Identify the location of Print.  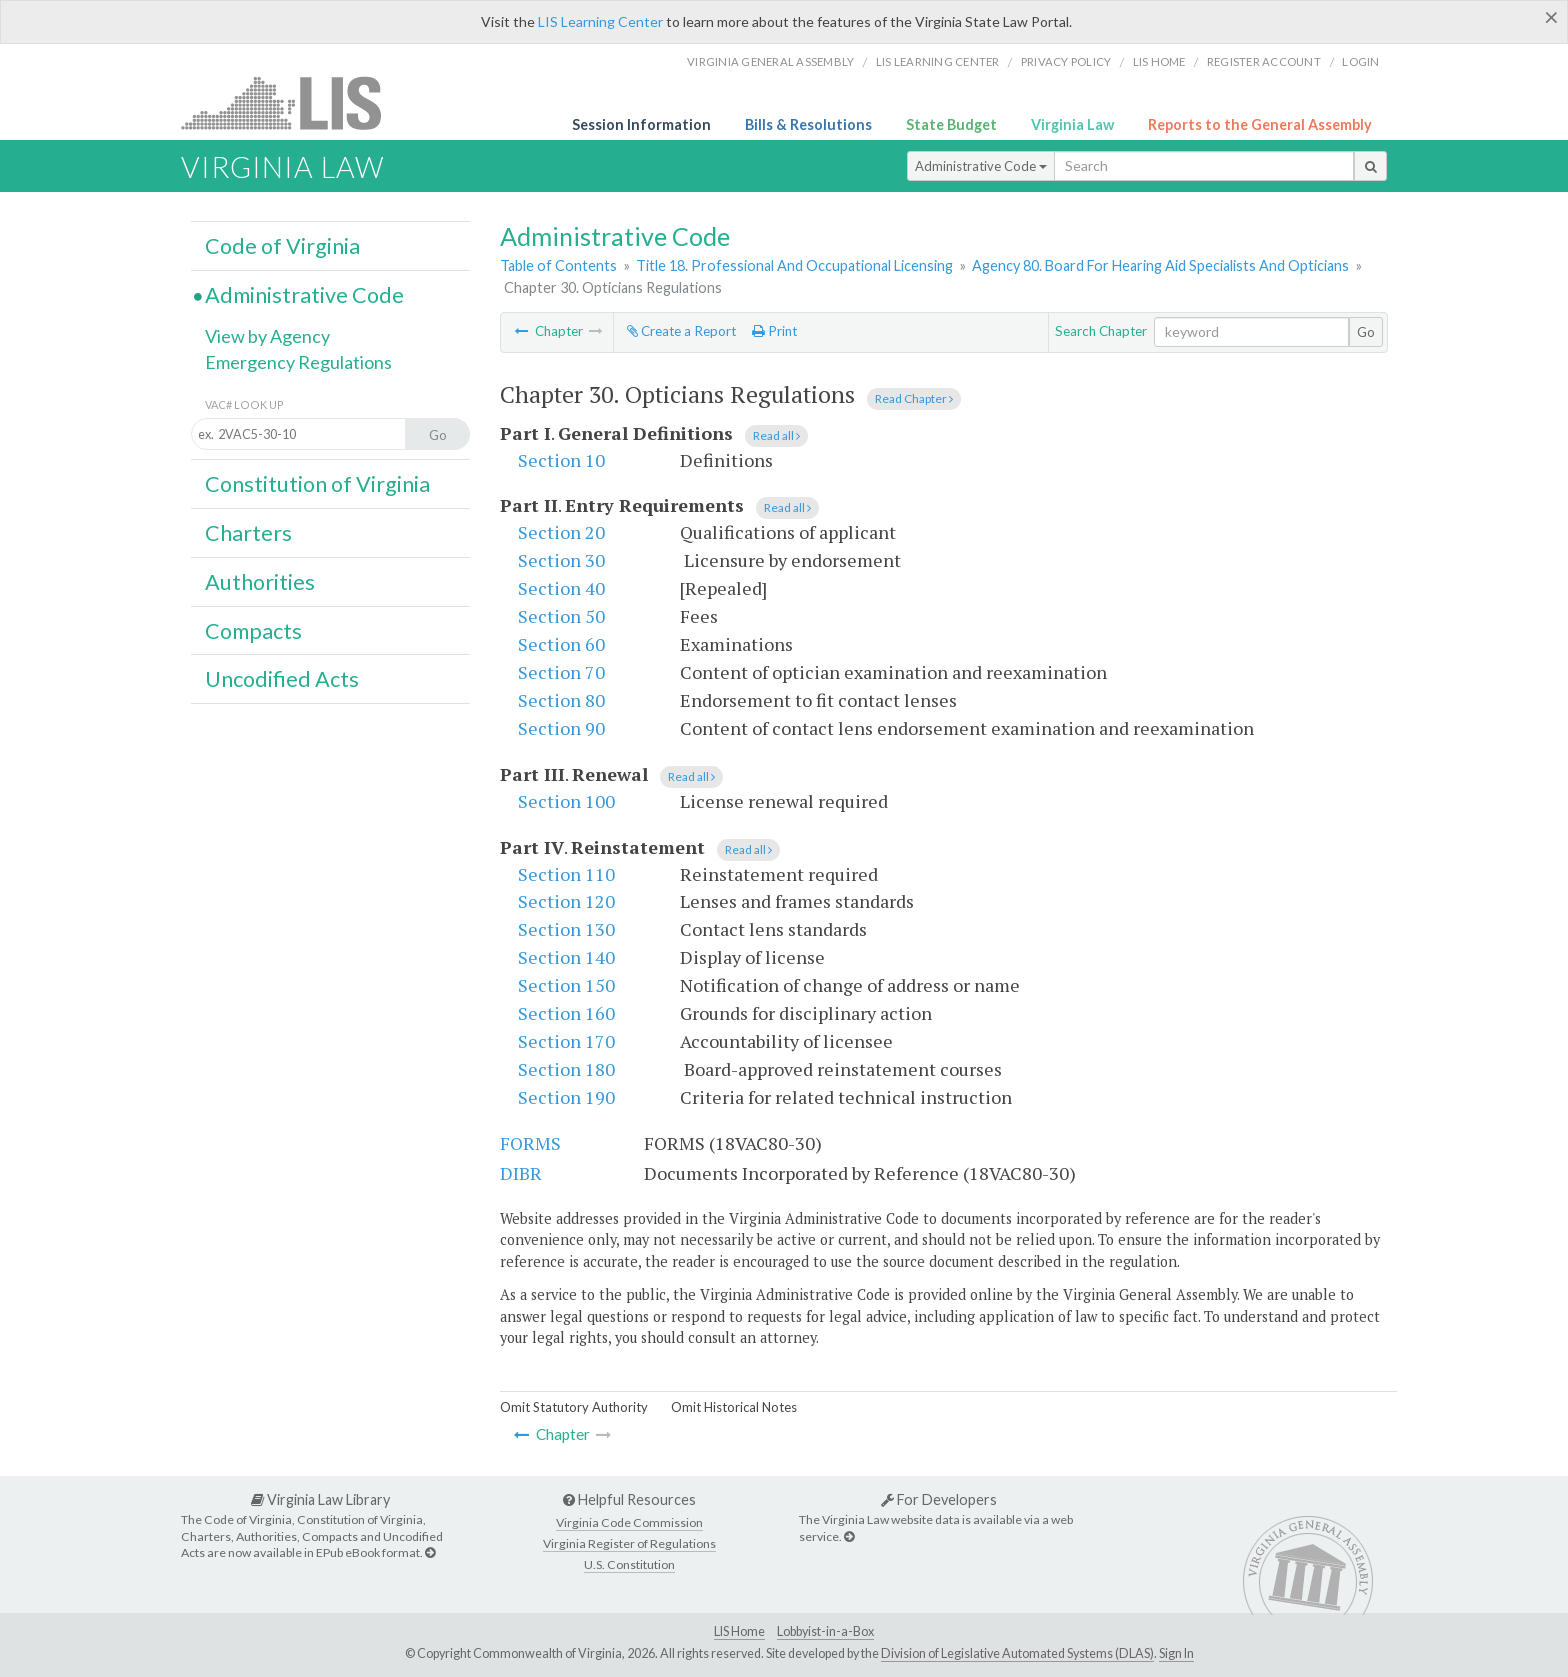
(774, 331).